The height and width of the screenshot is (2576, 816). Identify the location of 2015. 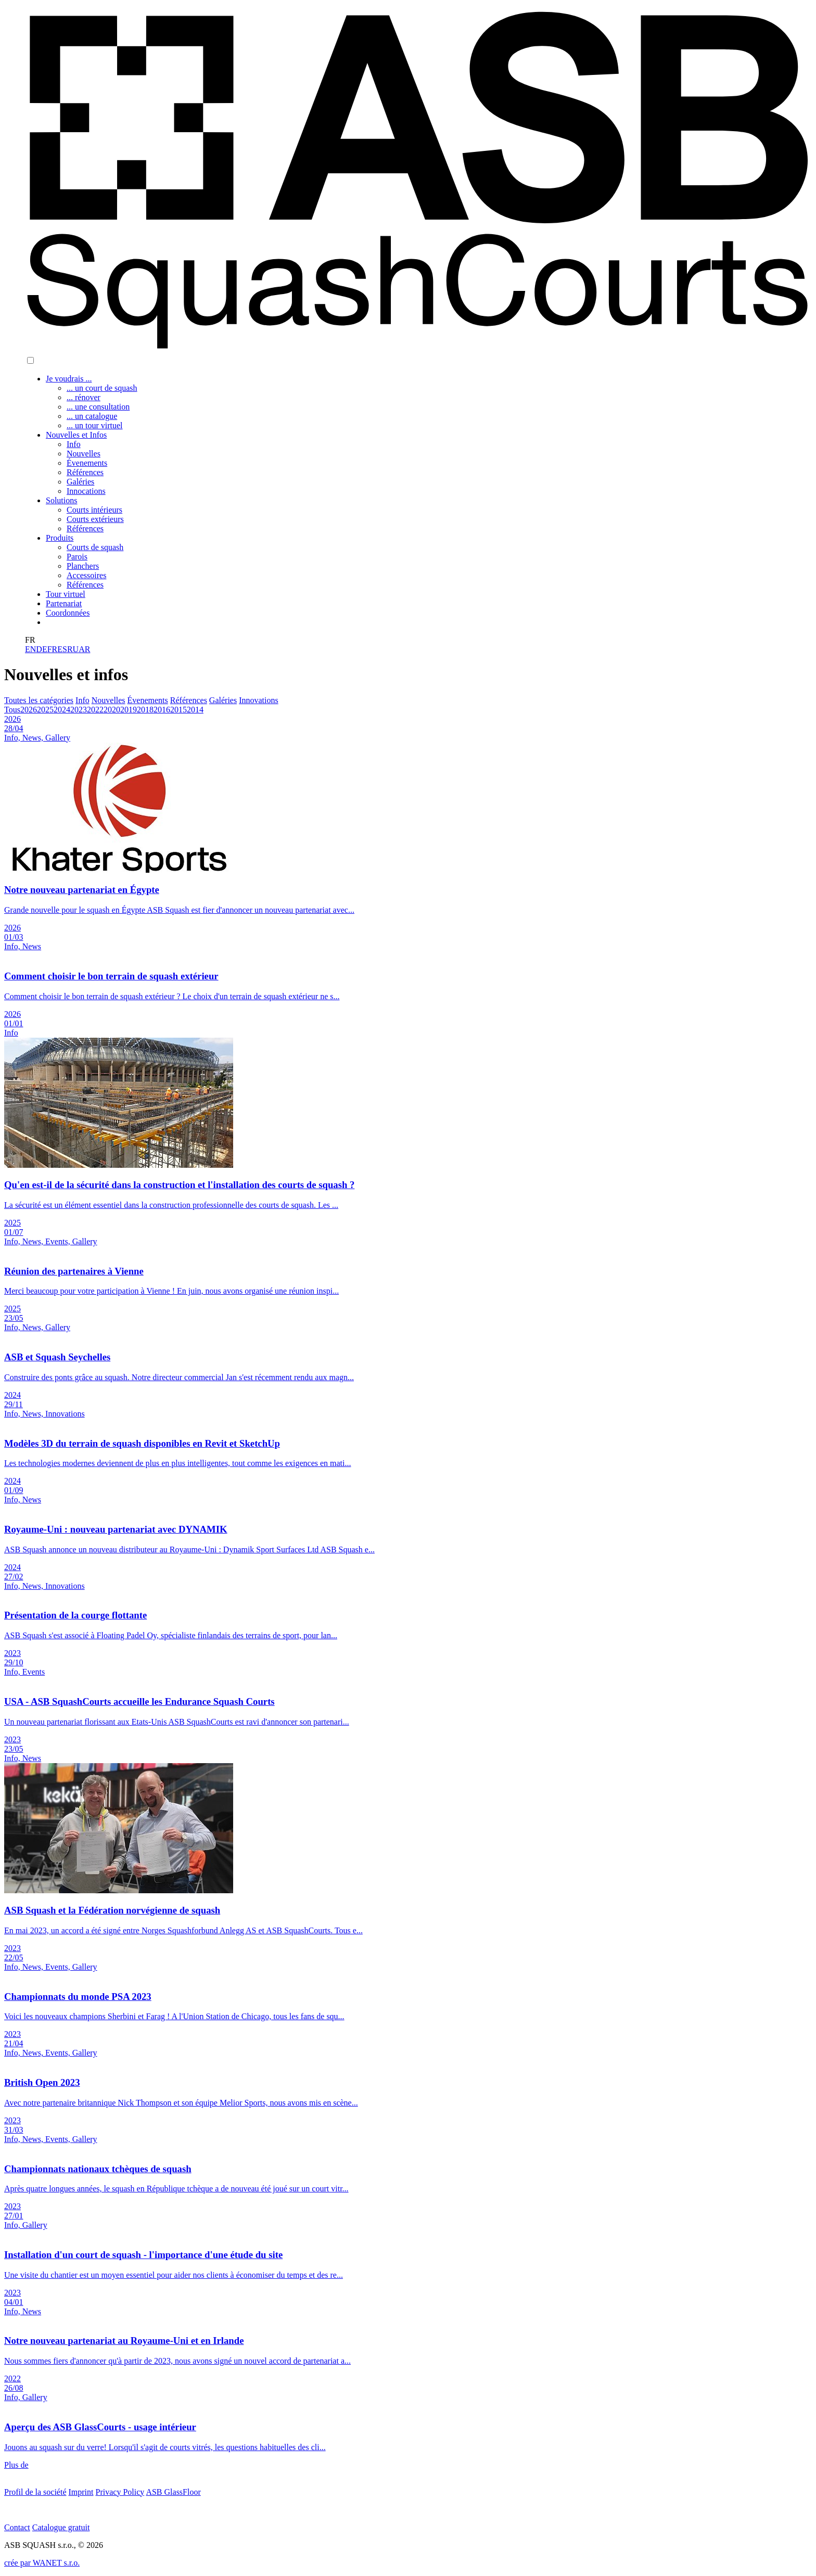
(178, 709).